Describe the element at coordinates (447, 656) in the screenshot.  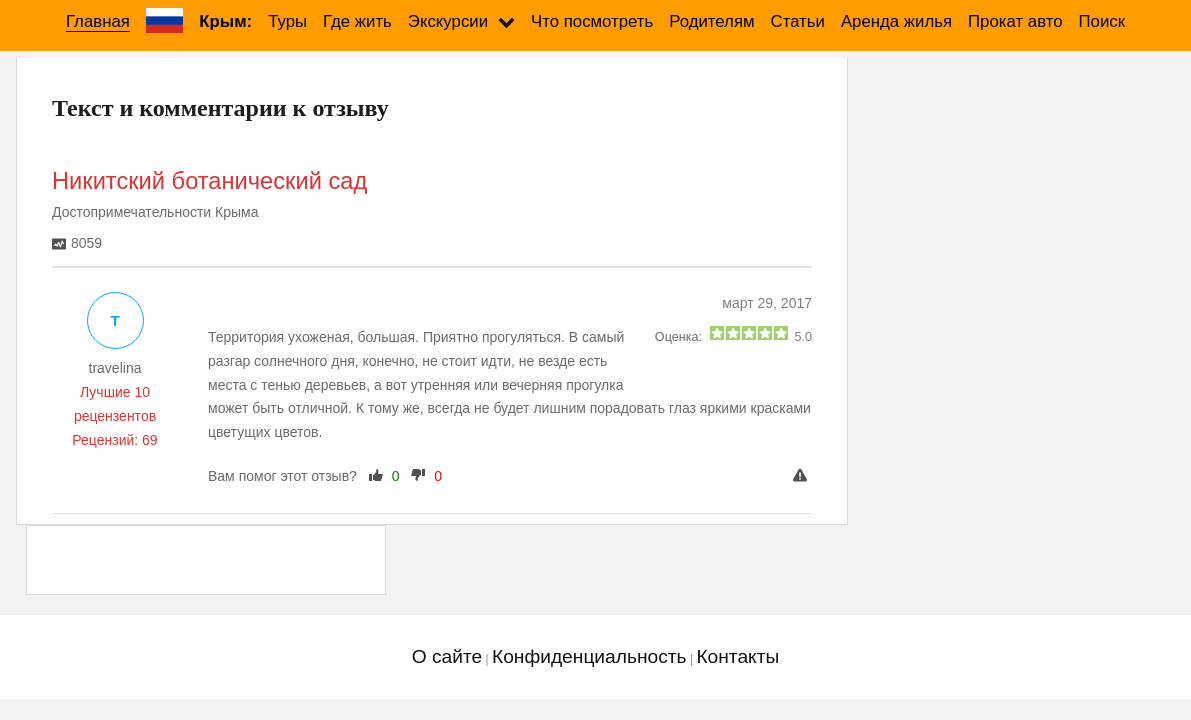
I see `О сайте` at that location.